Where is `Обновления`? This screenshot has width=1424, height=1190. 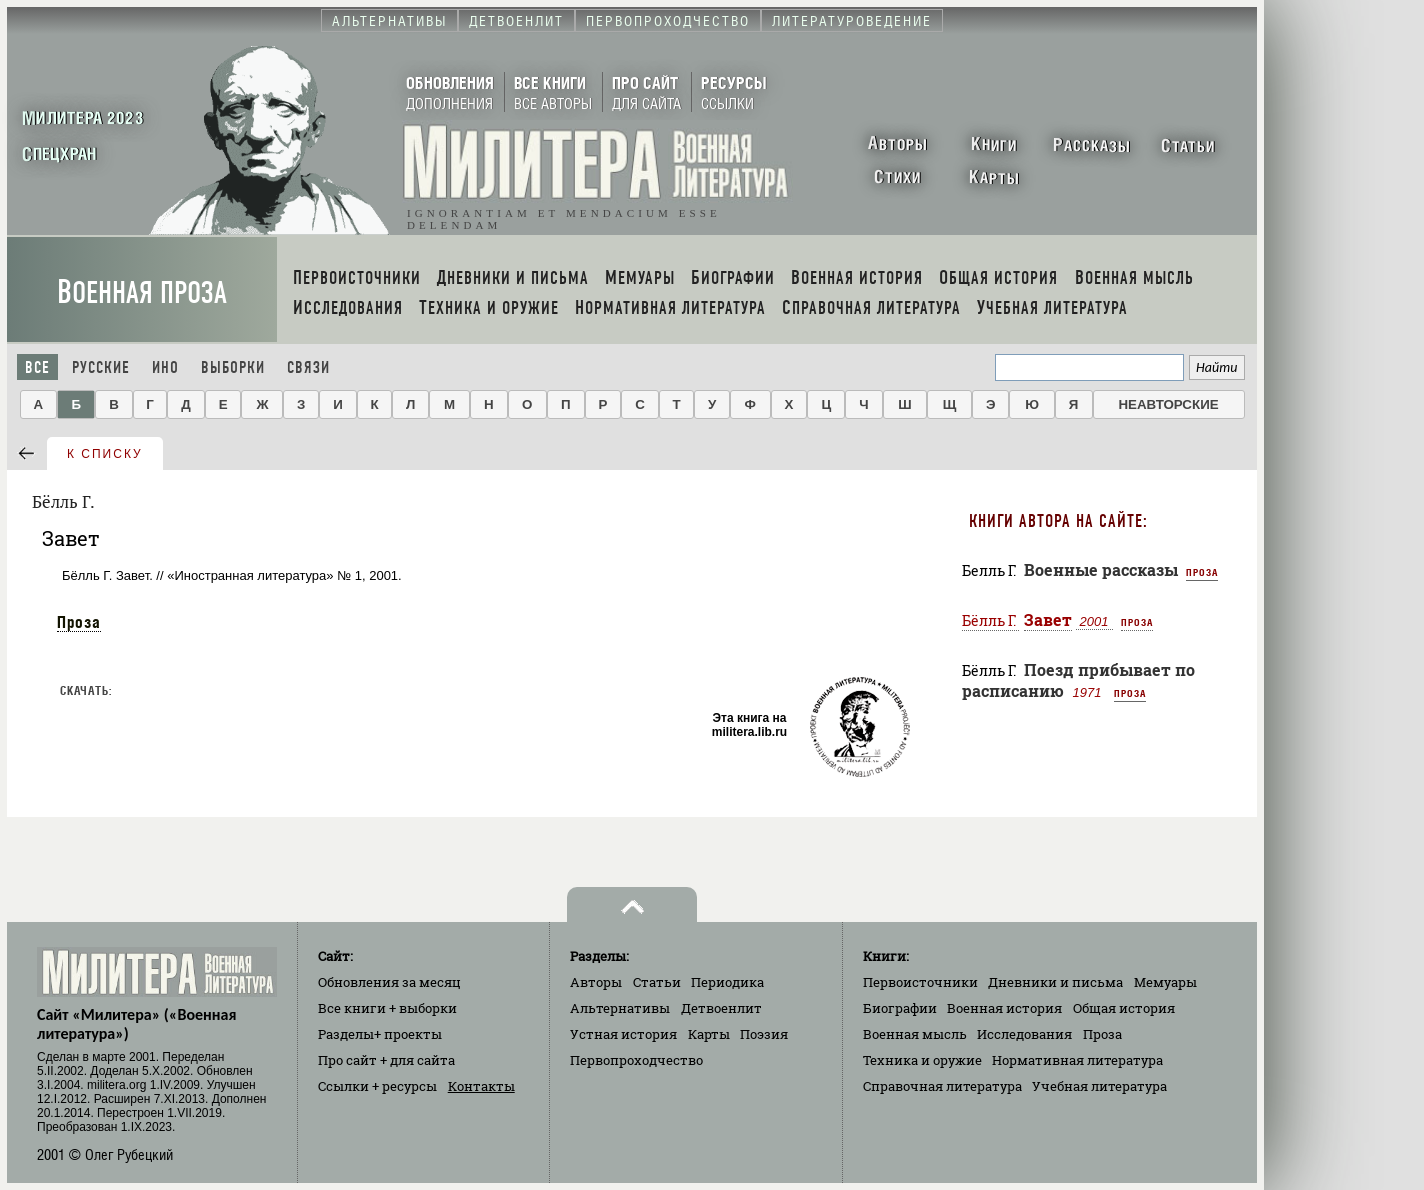
Обновления is located at coordinates (389, 982).